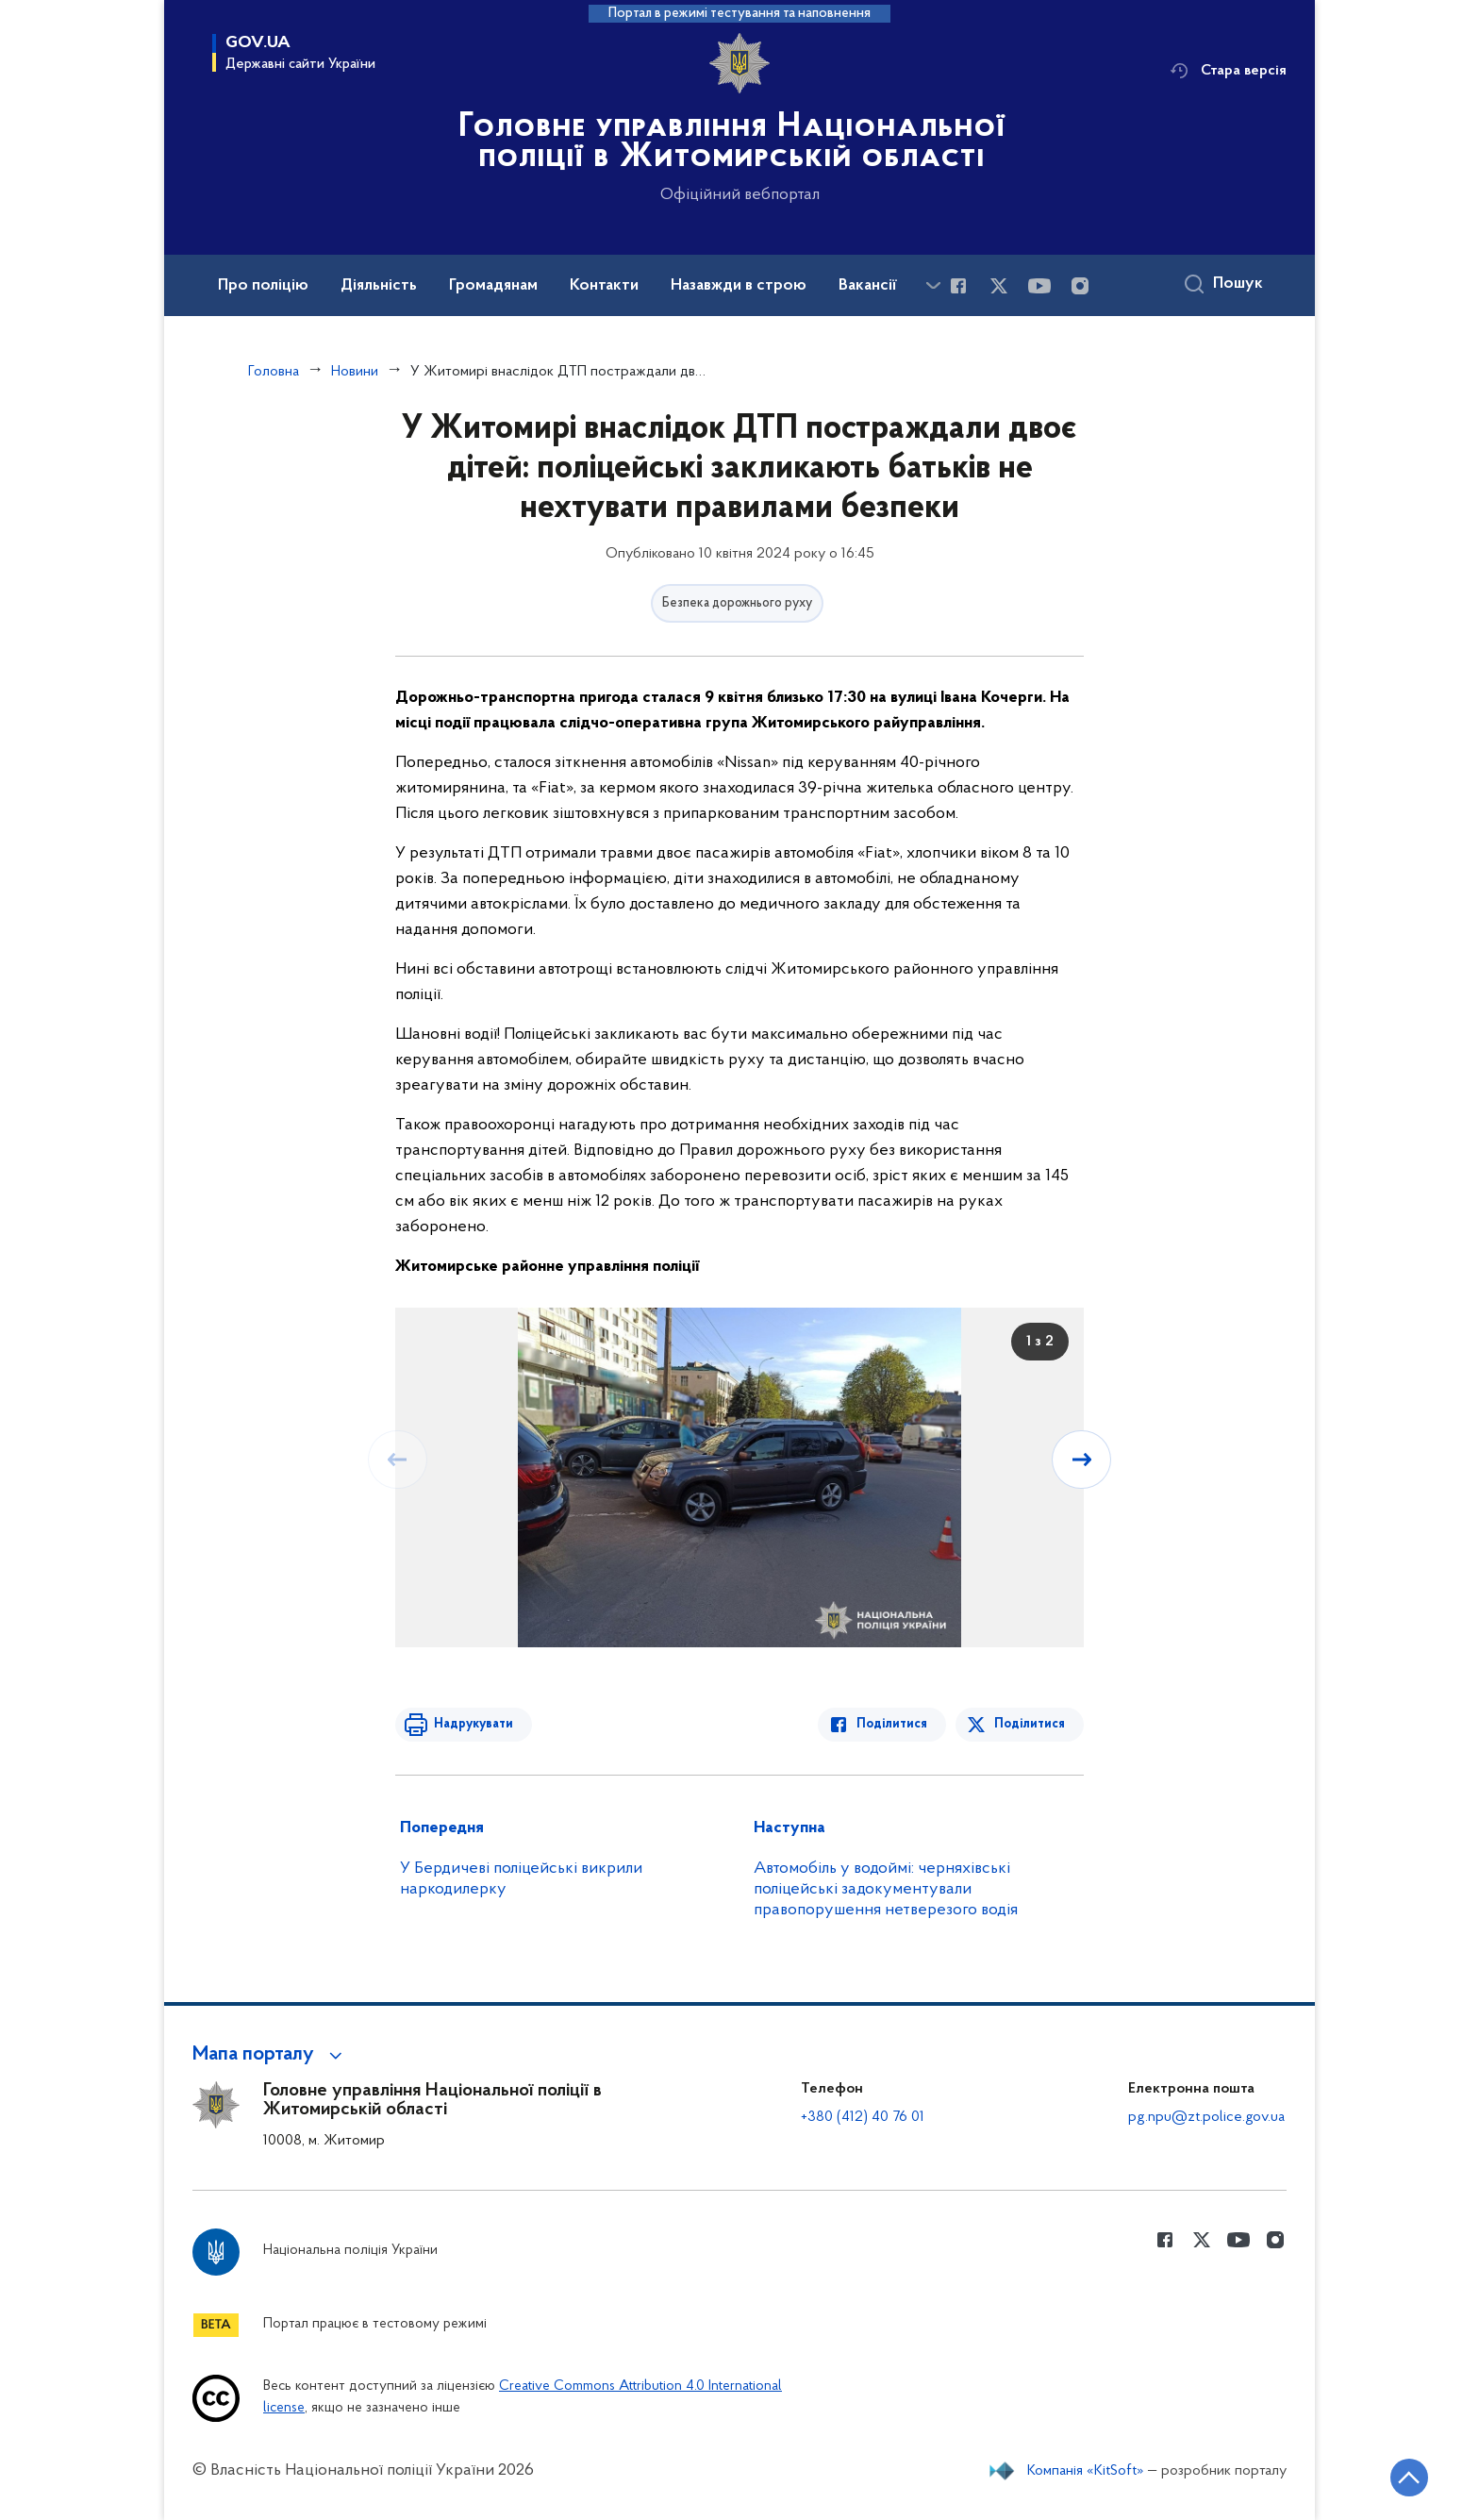  Describe the element at coordinates (1206, 2117) in the screenshot. I see `pg.npu@zt.police.gov.ua` at that location.